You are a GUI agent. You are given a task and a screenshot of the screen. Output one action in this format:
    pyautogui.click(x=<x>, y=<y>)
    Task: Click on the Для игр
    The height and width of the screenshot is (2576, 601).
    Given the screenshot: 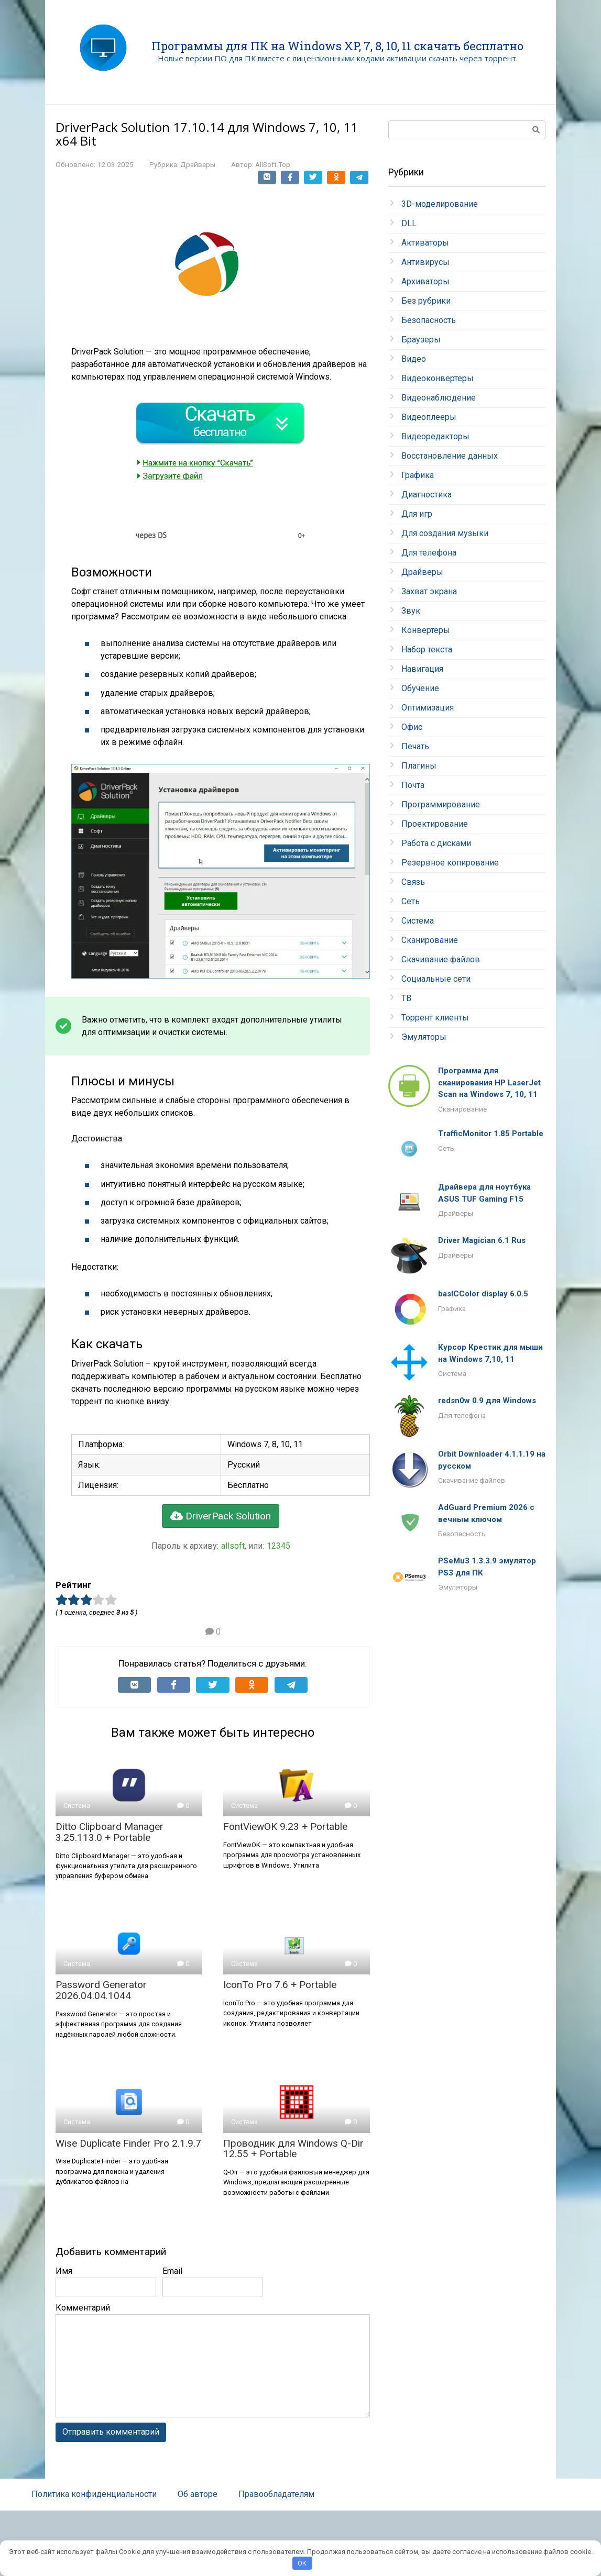 What is the action you would take?
    pyautogui.click(x=416, y=514)
    